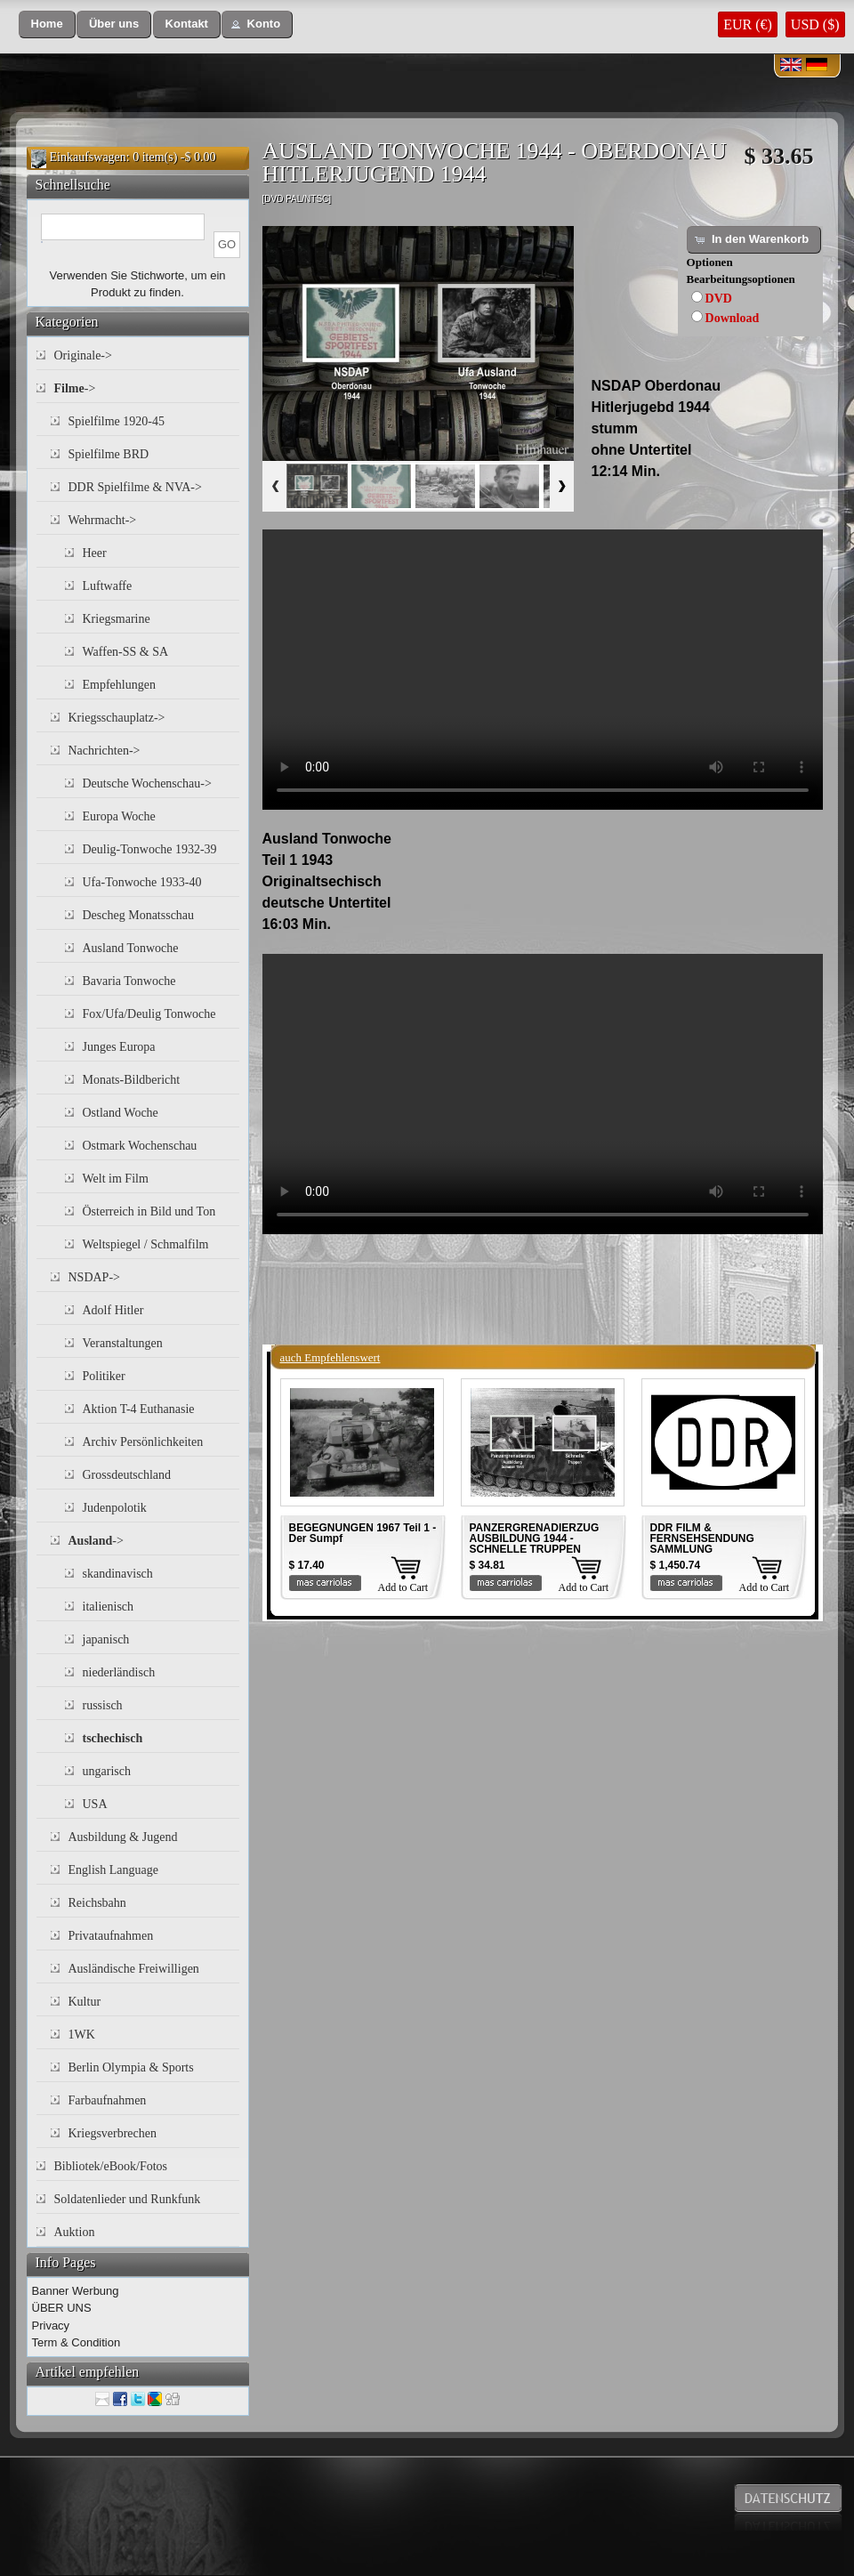  Describe the element at coordinates (140, 1145) in the screenshot. I see `Ostmark Wochenschau` at that location.